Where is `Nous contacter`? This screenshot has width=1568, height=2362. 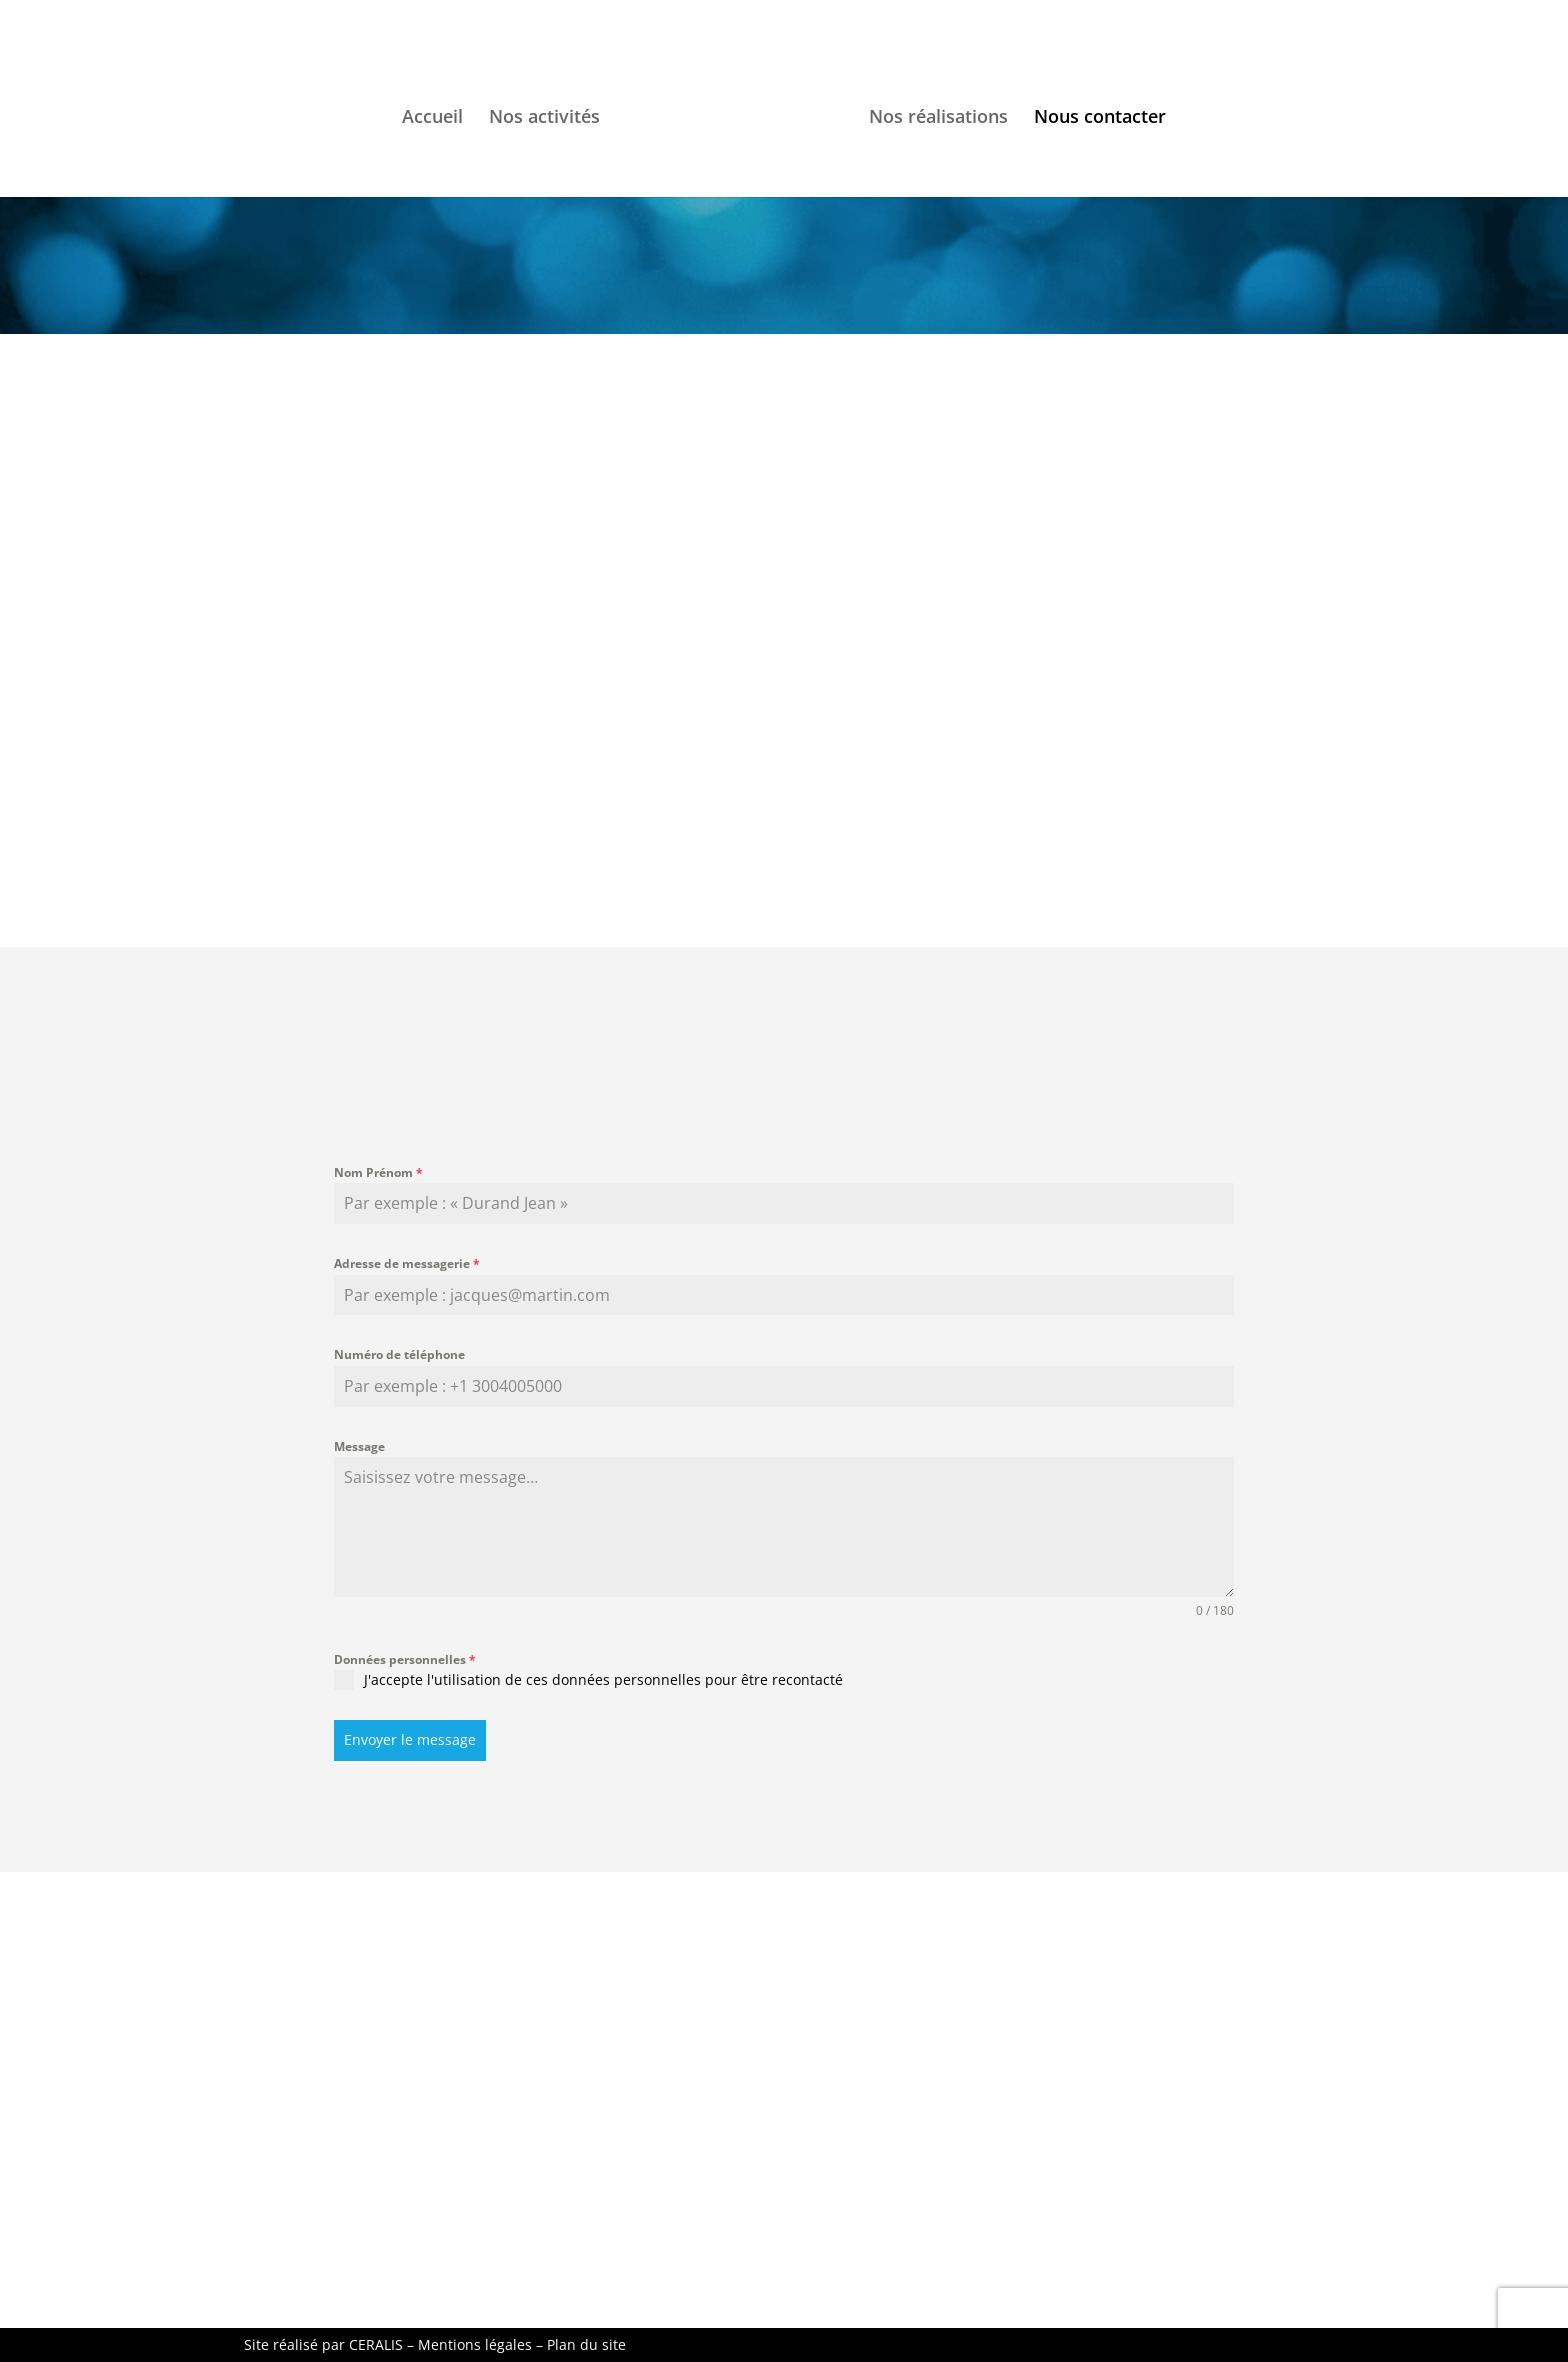
Nous contacter is located at coordinates (1100, 118).